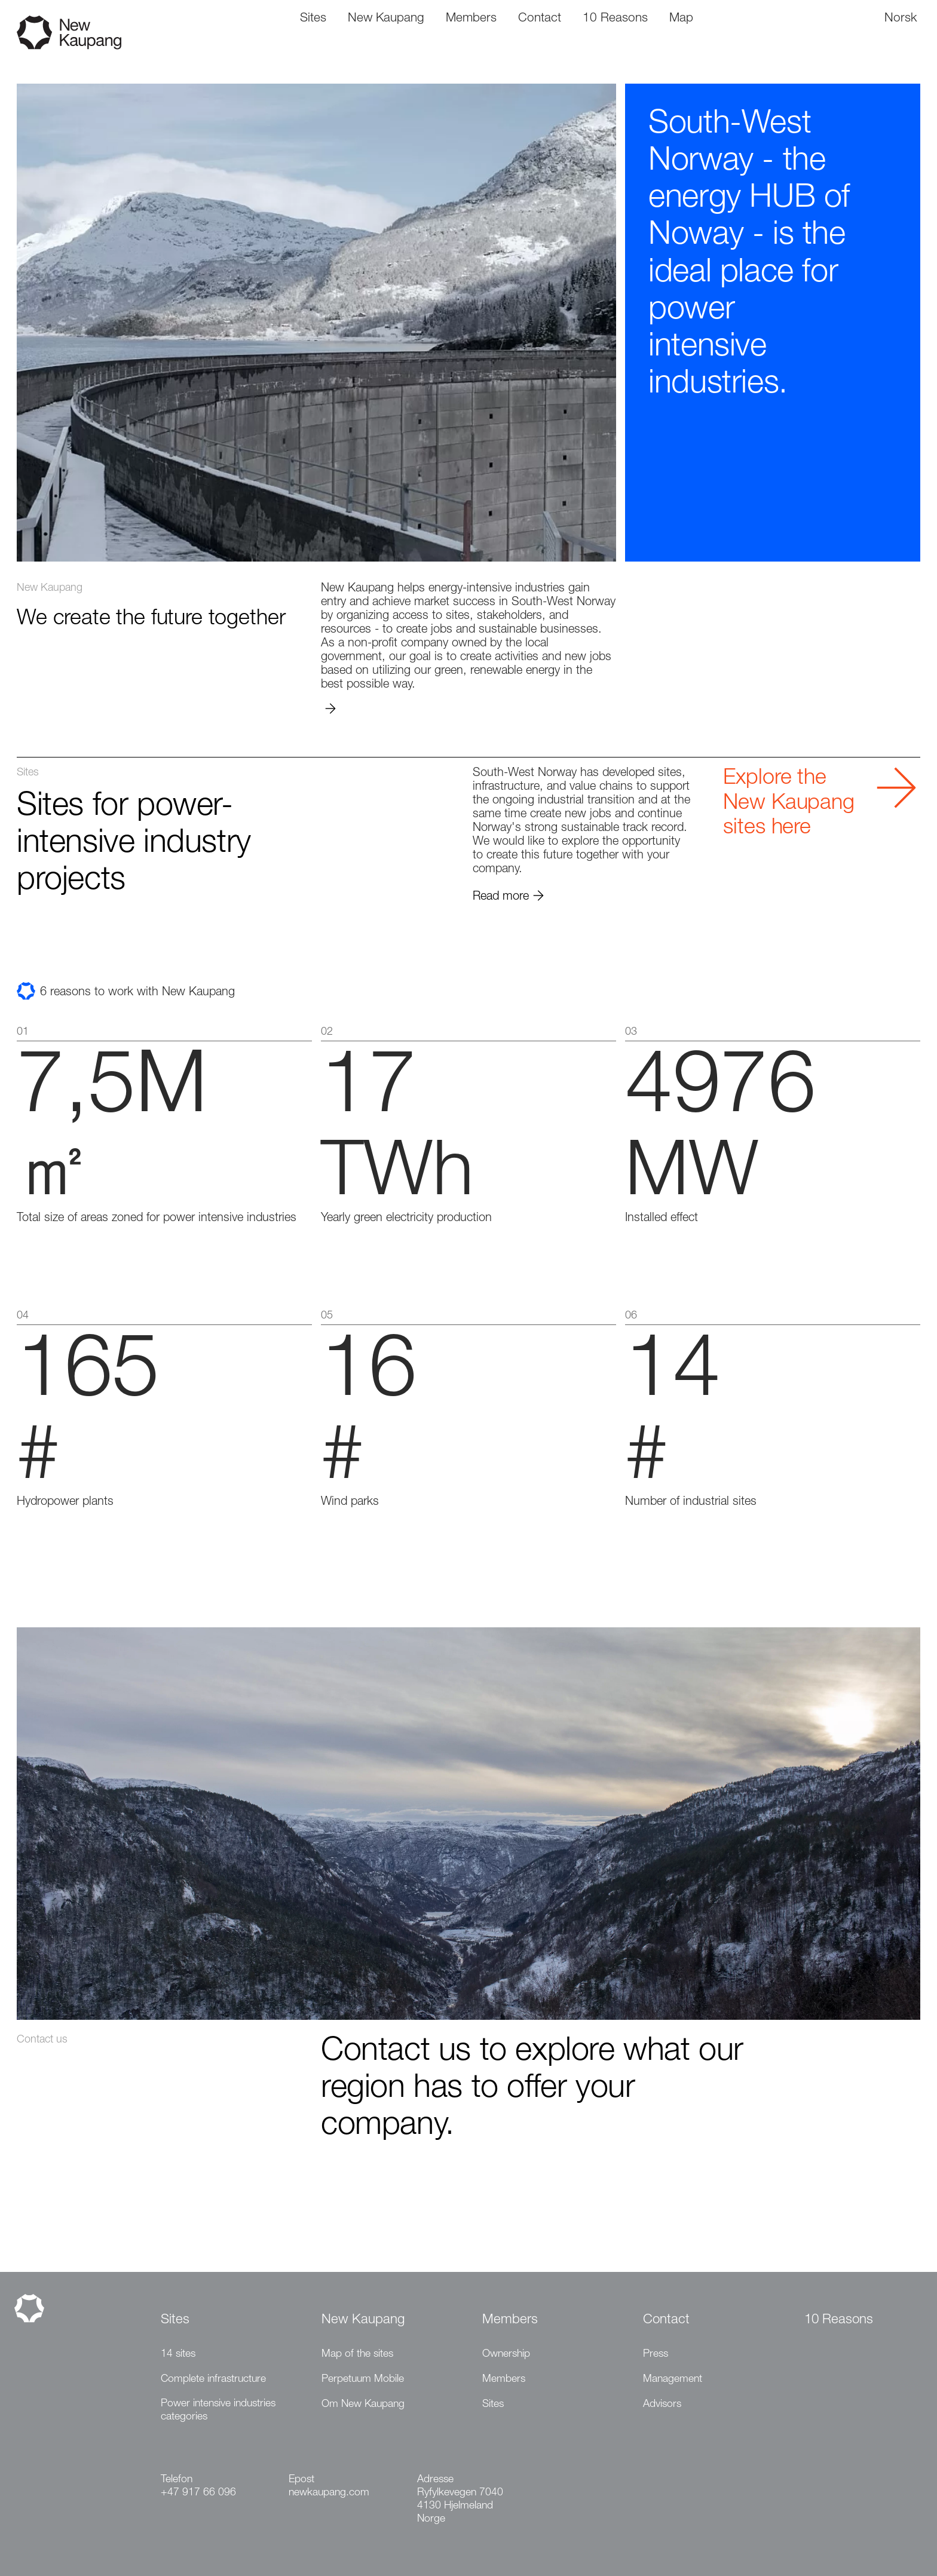 This screenshot has width=937, height=2576. What do you see at coordinates (362, 2379) in the screenshot?
I see `Perpetuum Mobile` at bounding box center [362, 2379].